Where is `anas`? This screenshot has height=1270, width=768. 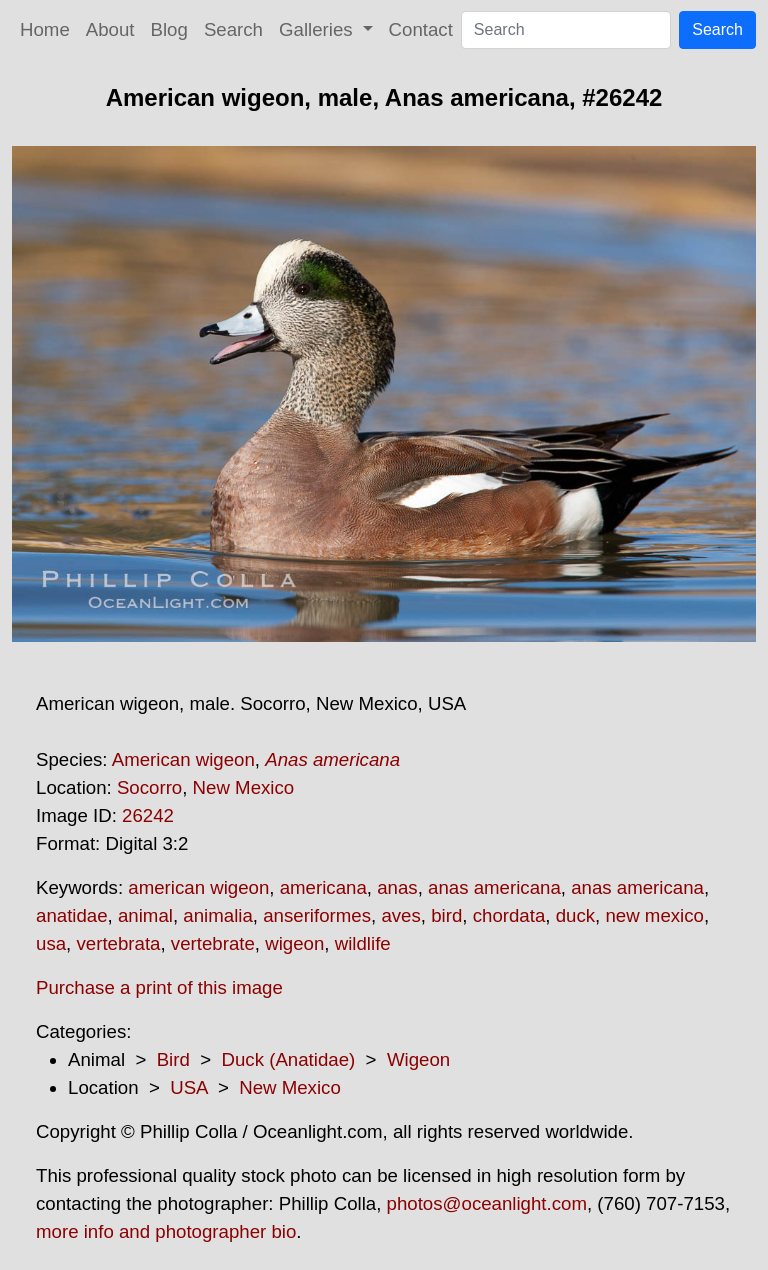 anas is located at coordinates (397, 887).